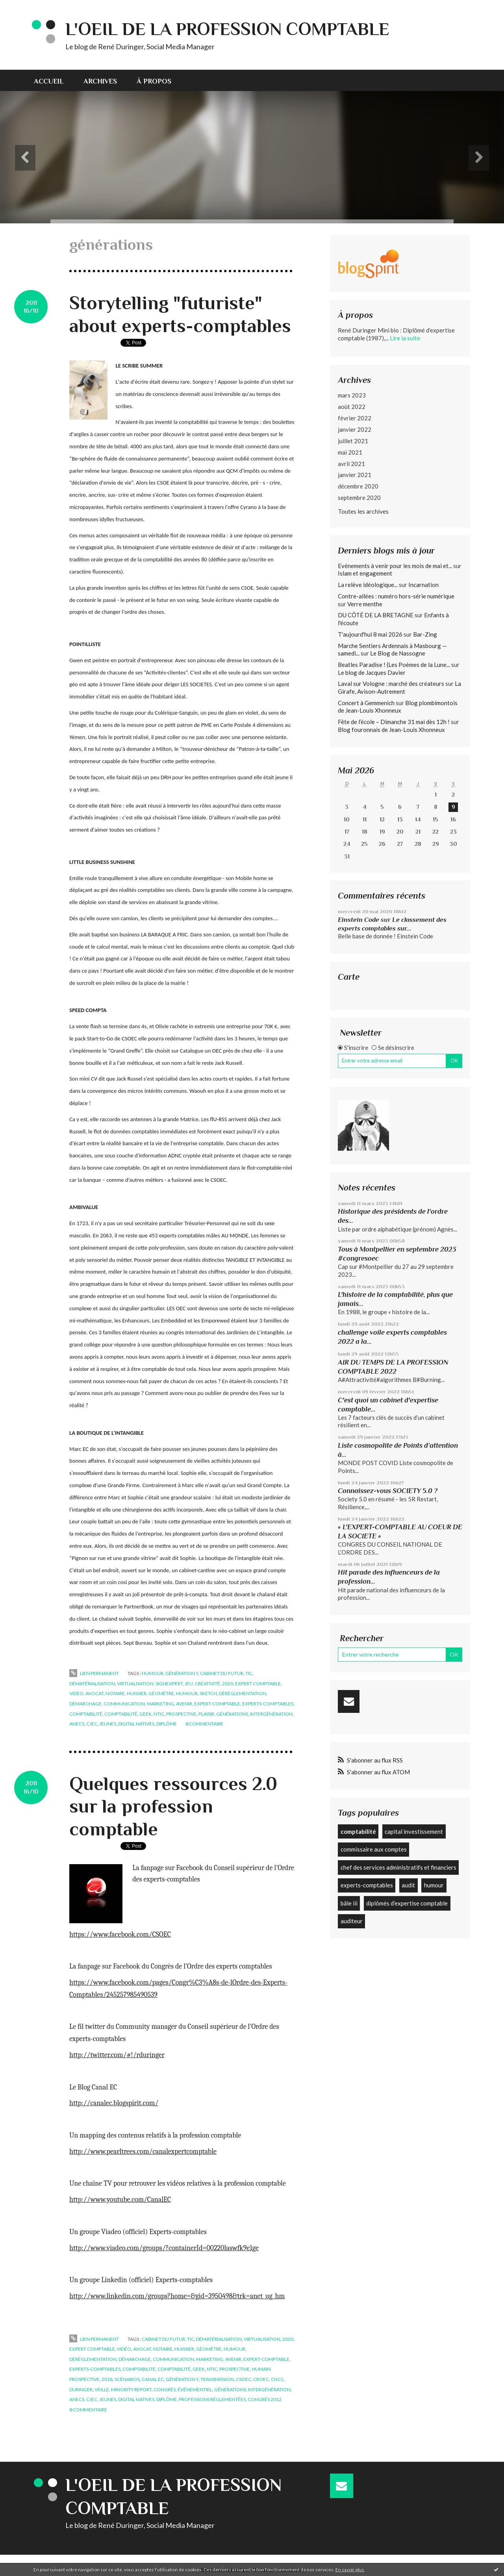  Describe the element at coordinates (408, 1885) in the screenshot. I see `audit` at that location.